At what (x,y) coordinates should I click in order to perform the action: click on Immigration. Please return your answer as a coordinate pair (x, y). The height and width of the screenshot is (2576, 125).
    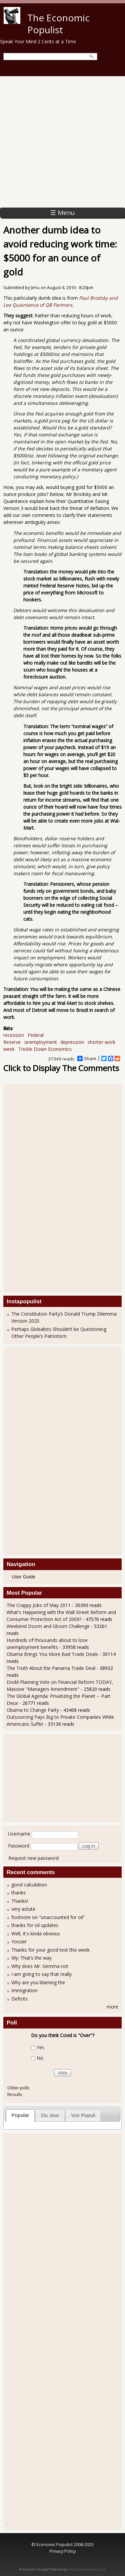
    Looking at the image, I should click on (24, 1990).